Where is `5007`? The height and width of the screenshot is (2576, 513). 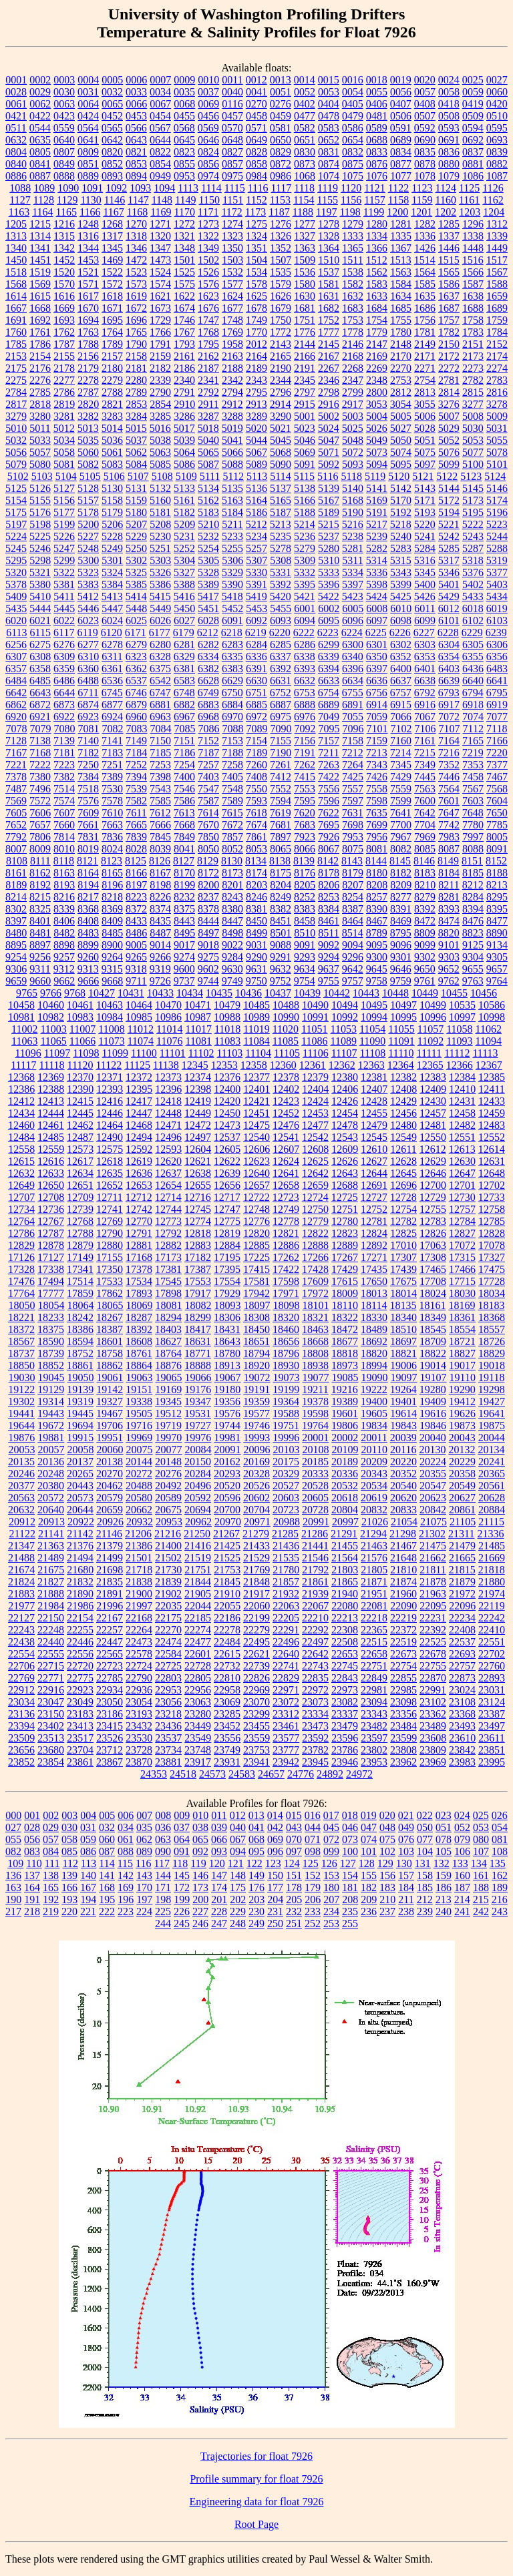 5007 is located at coordinates (449, 416).